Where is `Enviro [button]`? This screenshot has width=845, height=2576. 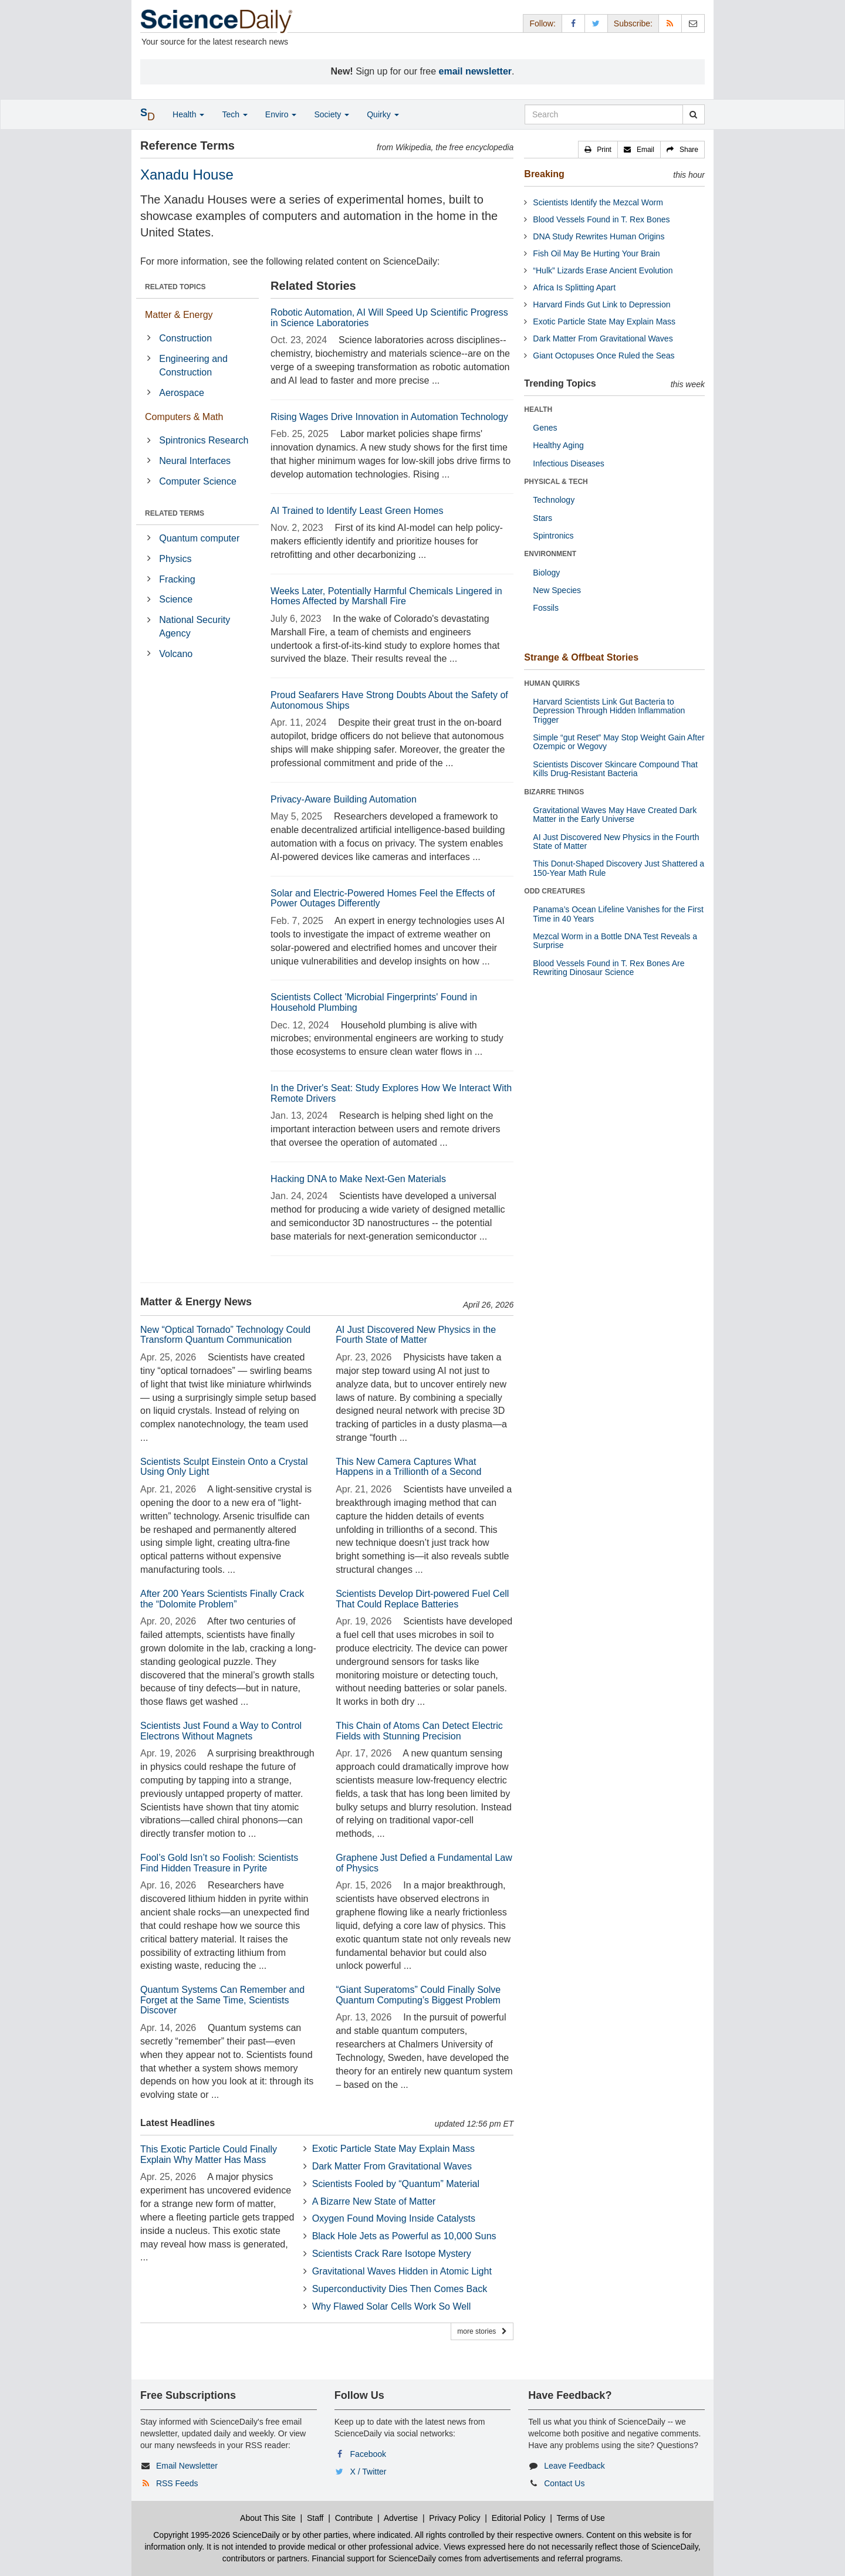 Enviro [button] is located at coordinates (281, 114).